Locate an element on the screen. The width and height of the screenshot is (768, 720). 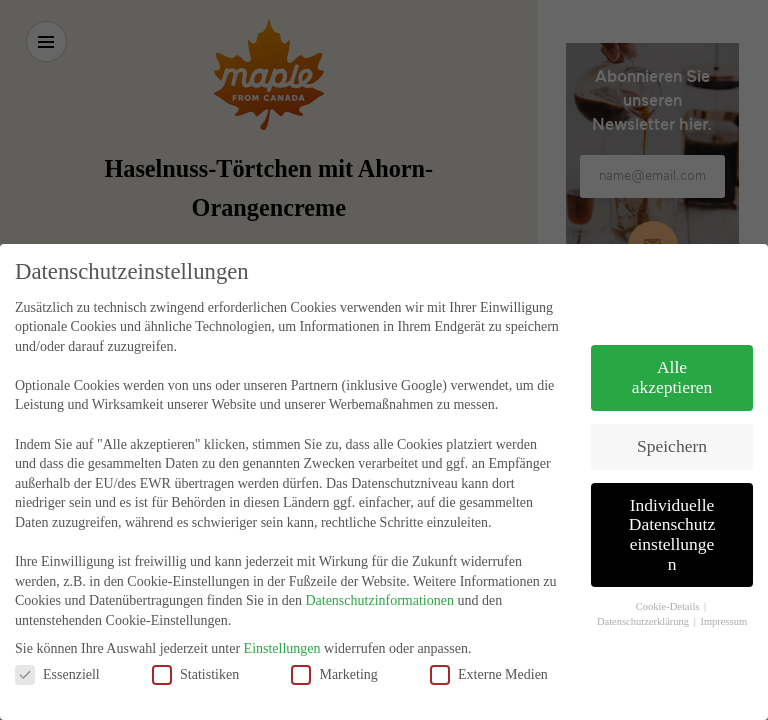
Datenschutzinformationen is located at coordinates (379, 579).